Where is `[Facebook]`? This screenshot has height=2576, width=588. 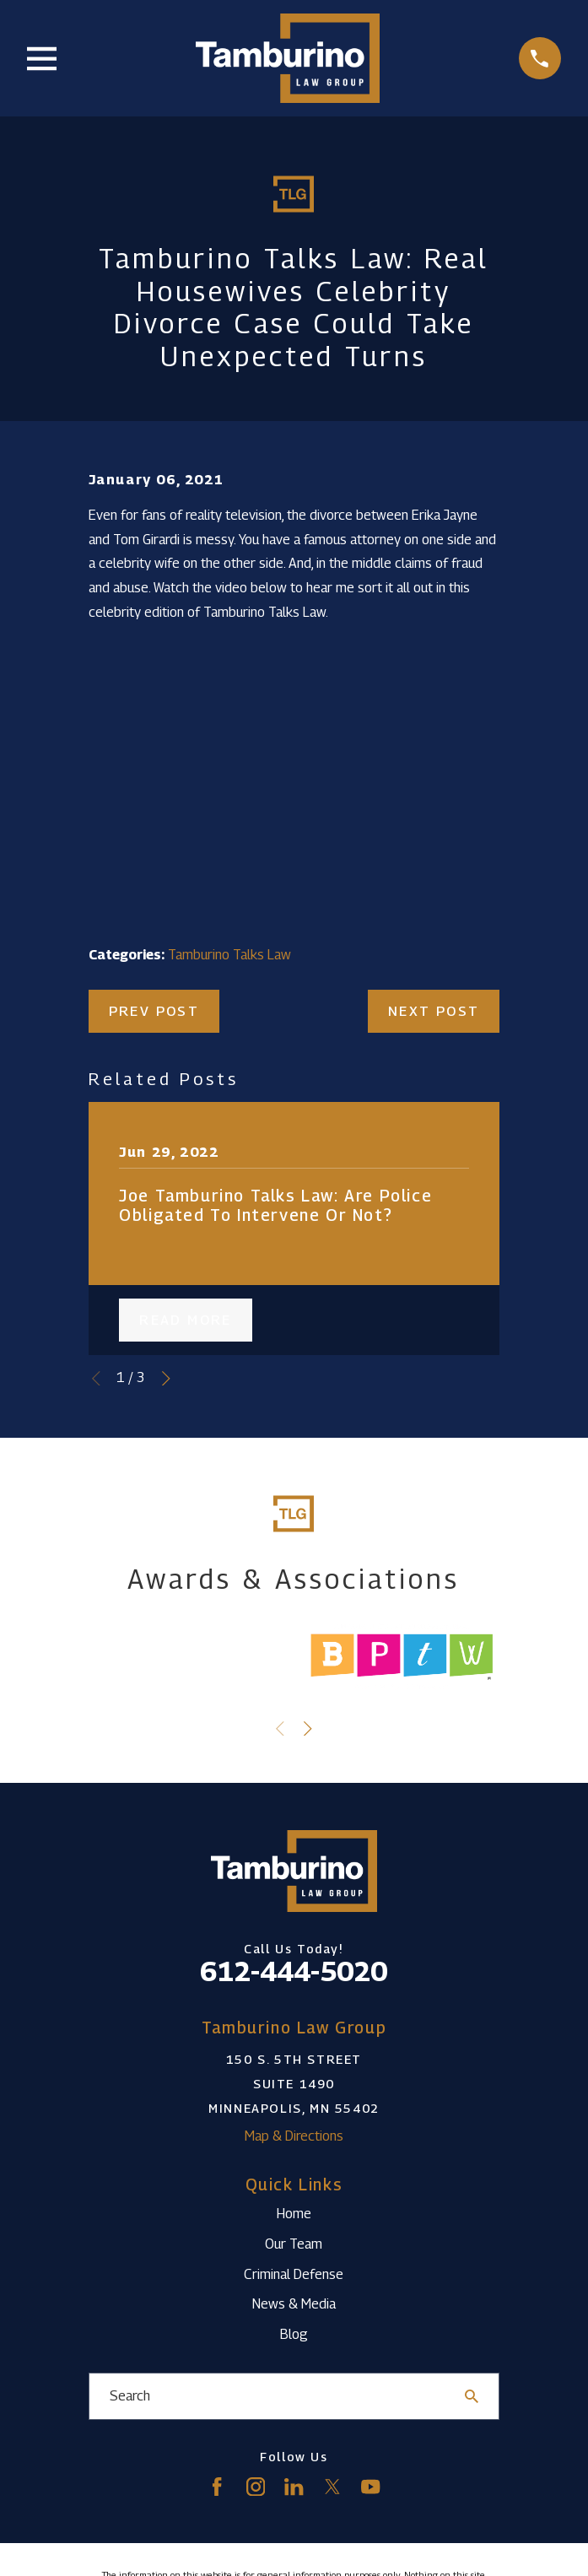 [Facebook] is located at coordinates (217, 2486).